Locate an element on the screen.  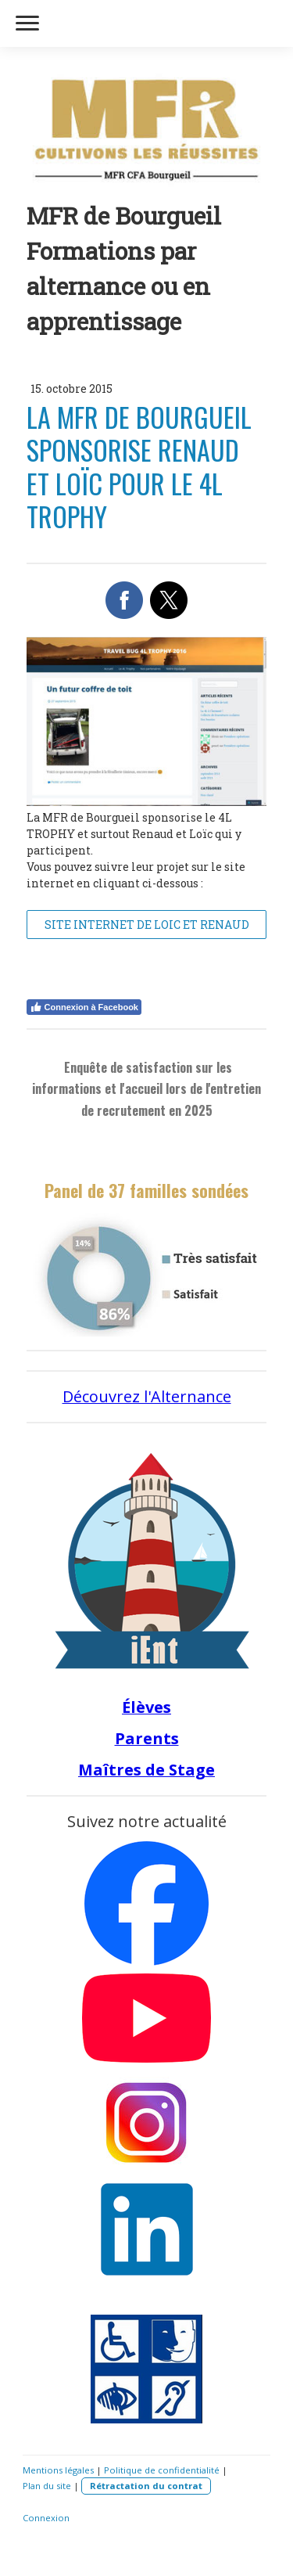
Connexion is located at coordinates (46, 2518).